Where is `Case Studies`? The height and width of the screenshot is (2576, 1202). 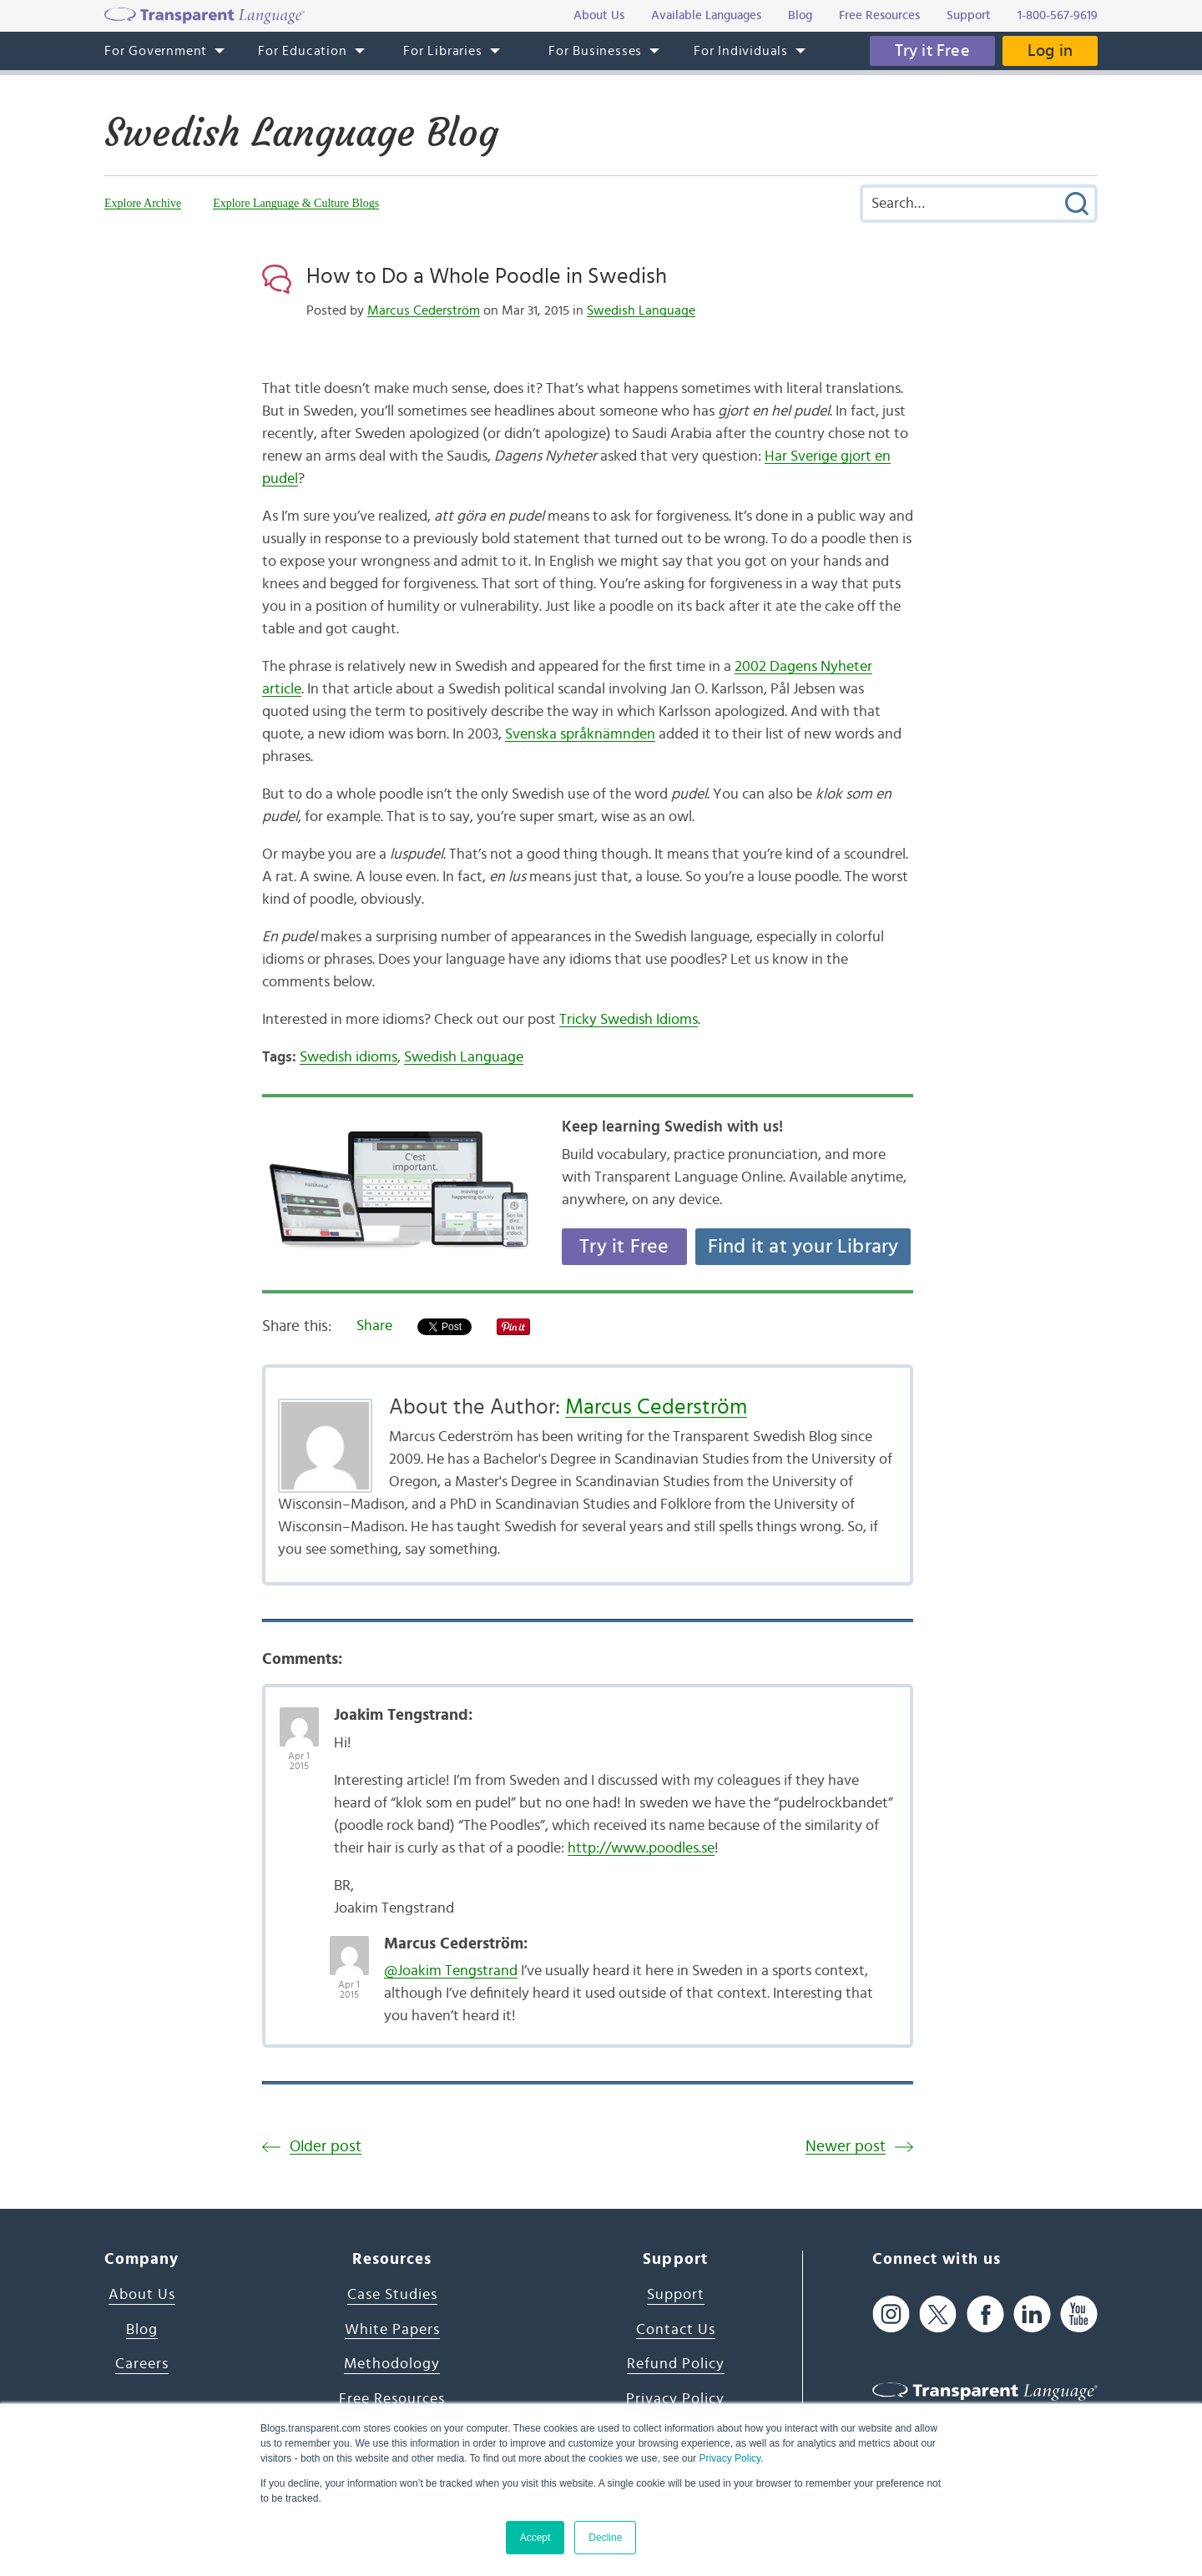 Case Studies is located at coordinates (392, 2294).